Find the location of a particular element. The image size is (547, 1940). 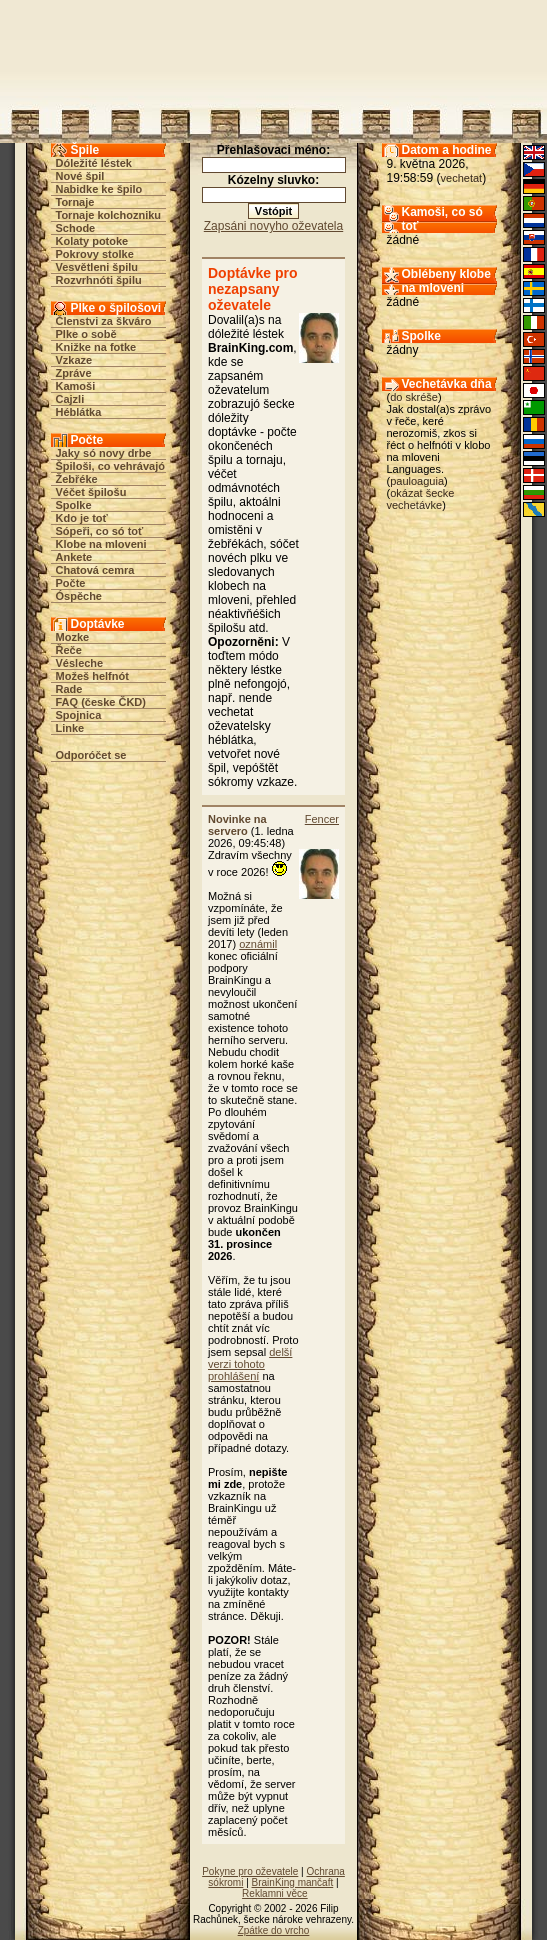

Kolaty potoke is located at coordinates (92, 241).